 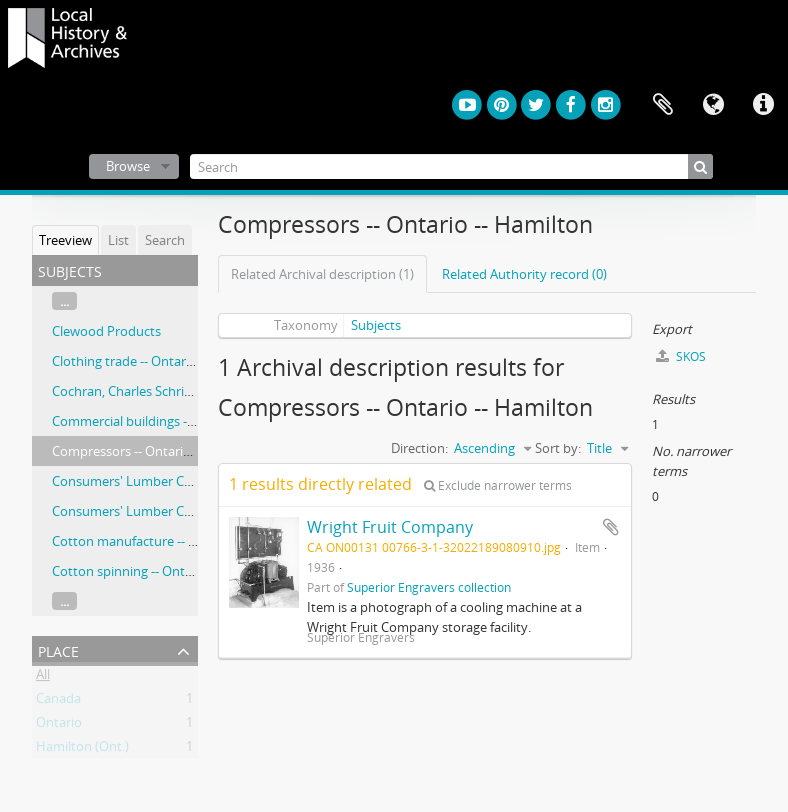 What do you see at coordinates (58, 702) in the screenshot?
I see `Canada` at bounding box center [58, 702].